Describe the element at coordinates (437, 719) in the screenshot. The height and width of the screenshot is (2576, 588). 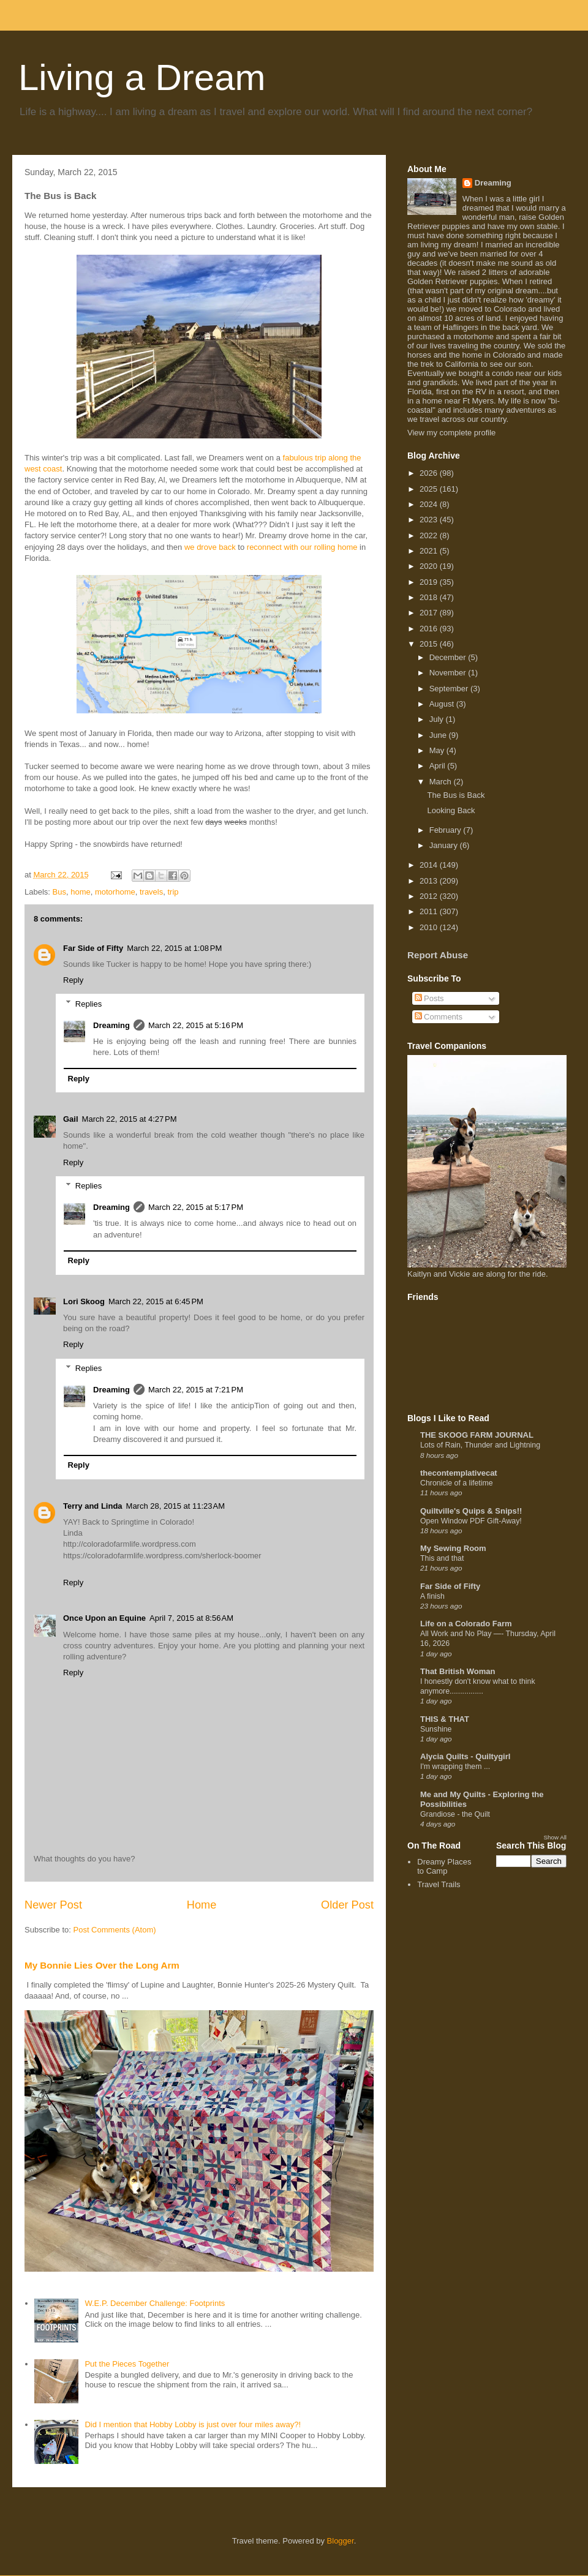
I see `July` at that location.